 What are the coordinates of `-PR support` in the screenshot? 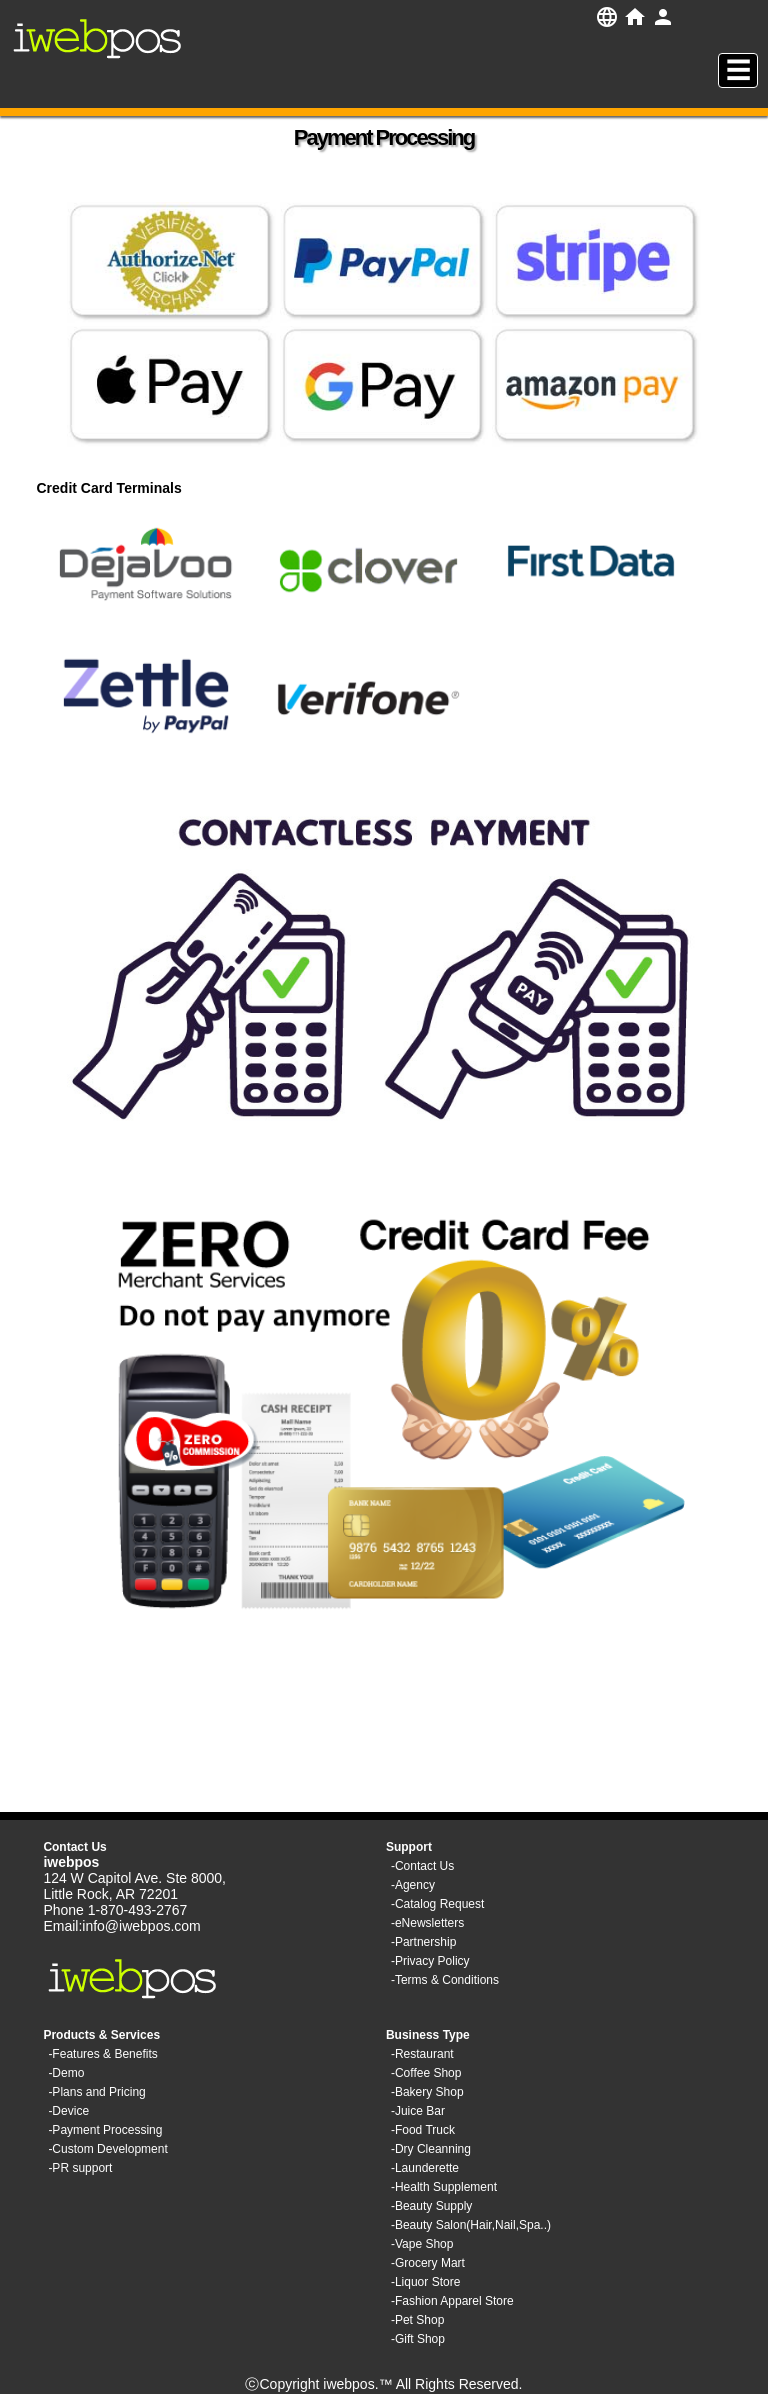 It's located at (80, 2168).